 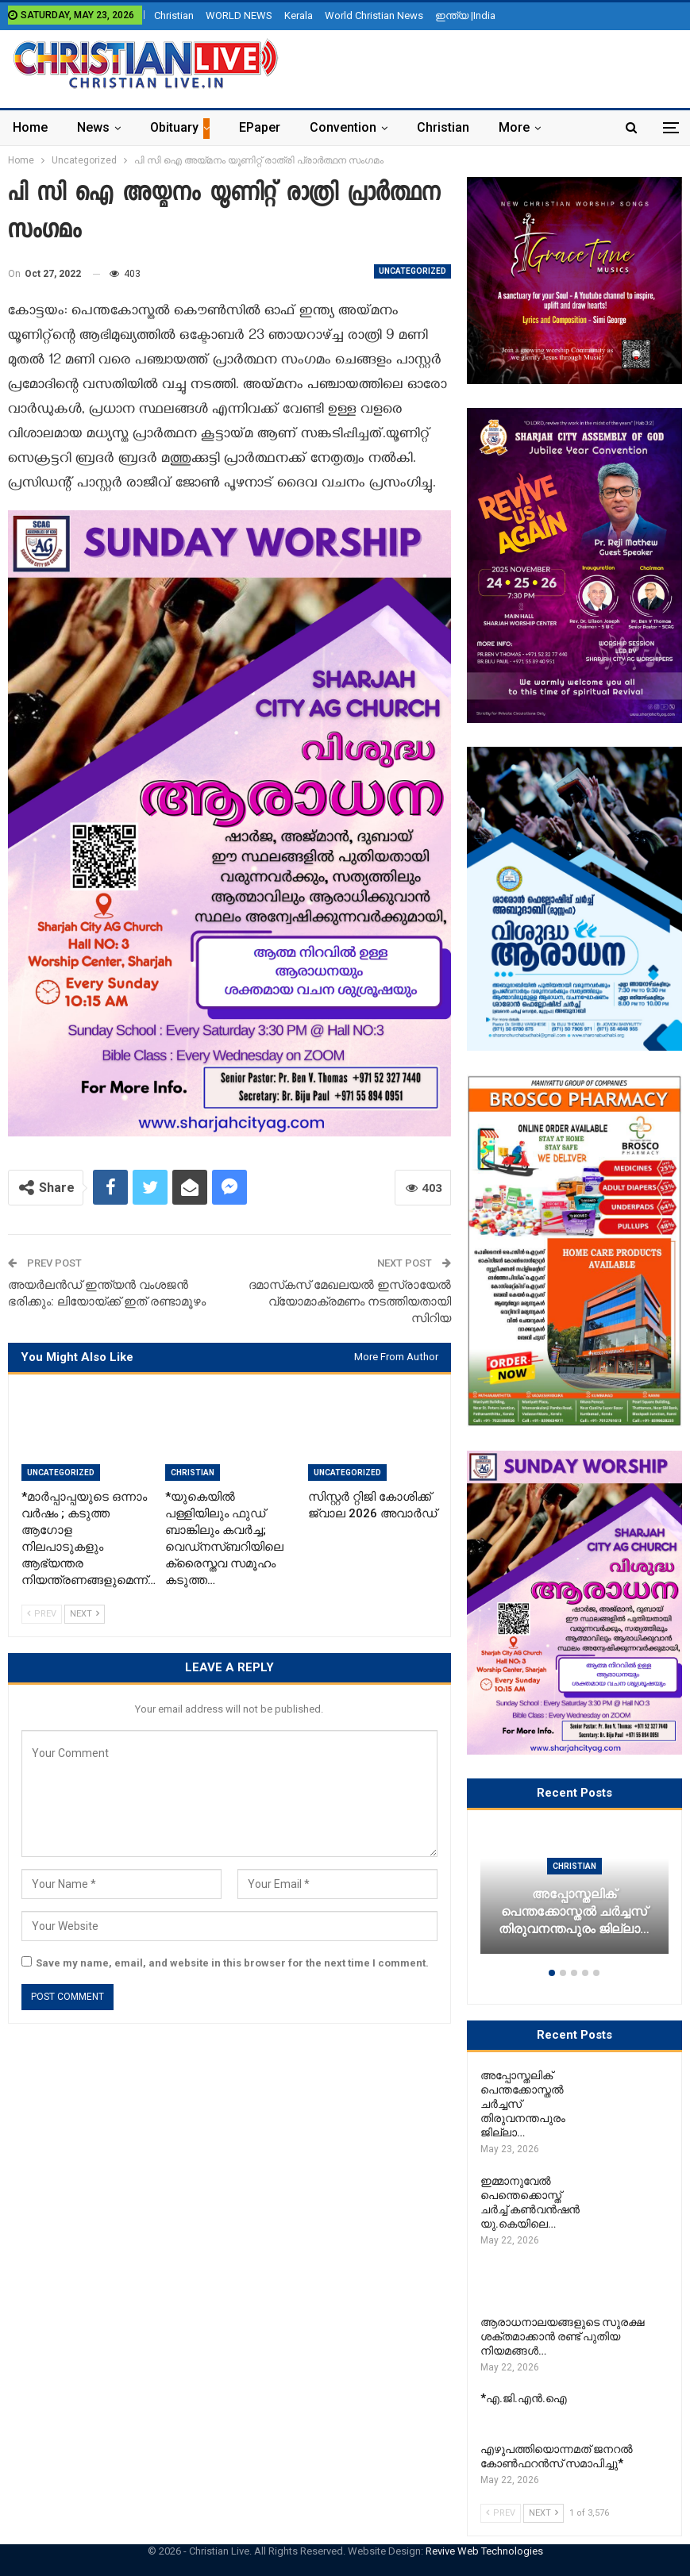 I want to click on World Christian News, so click(x=374, y=15).